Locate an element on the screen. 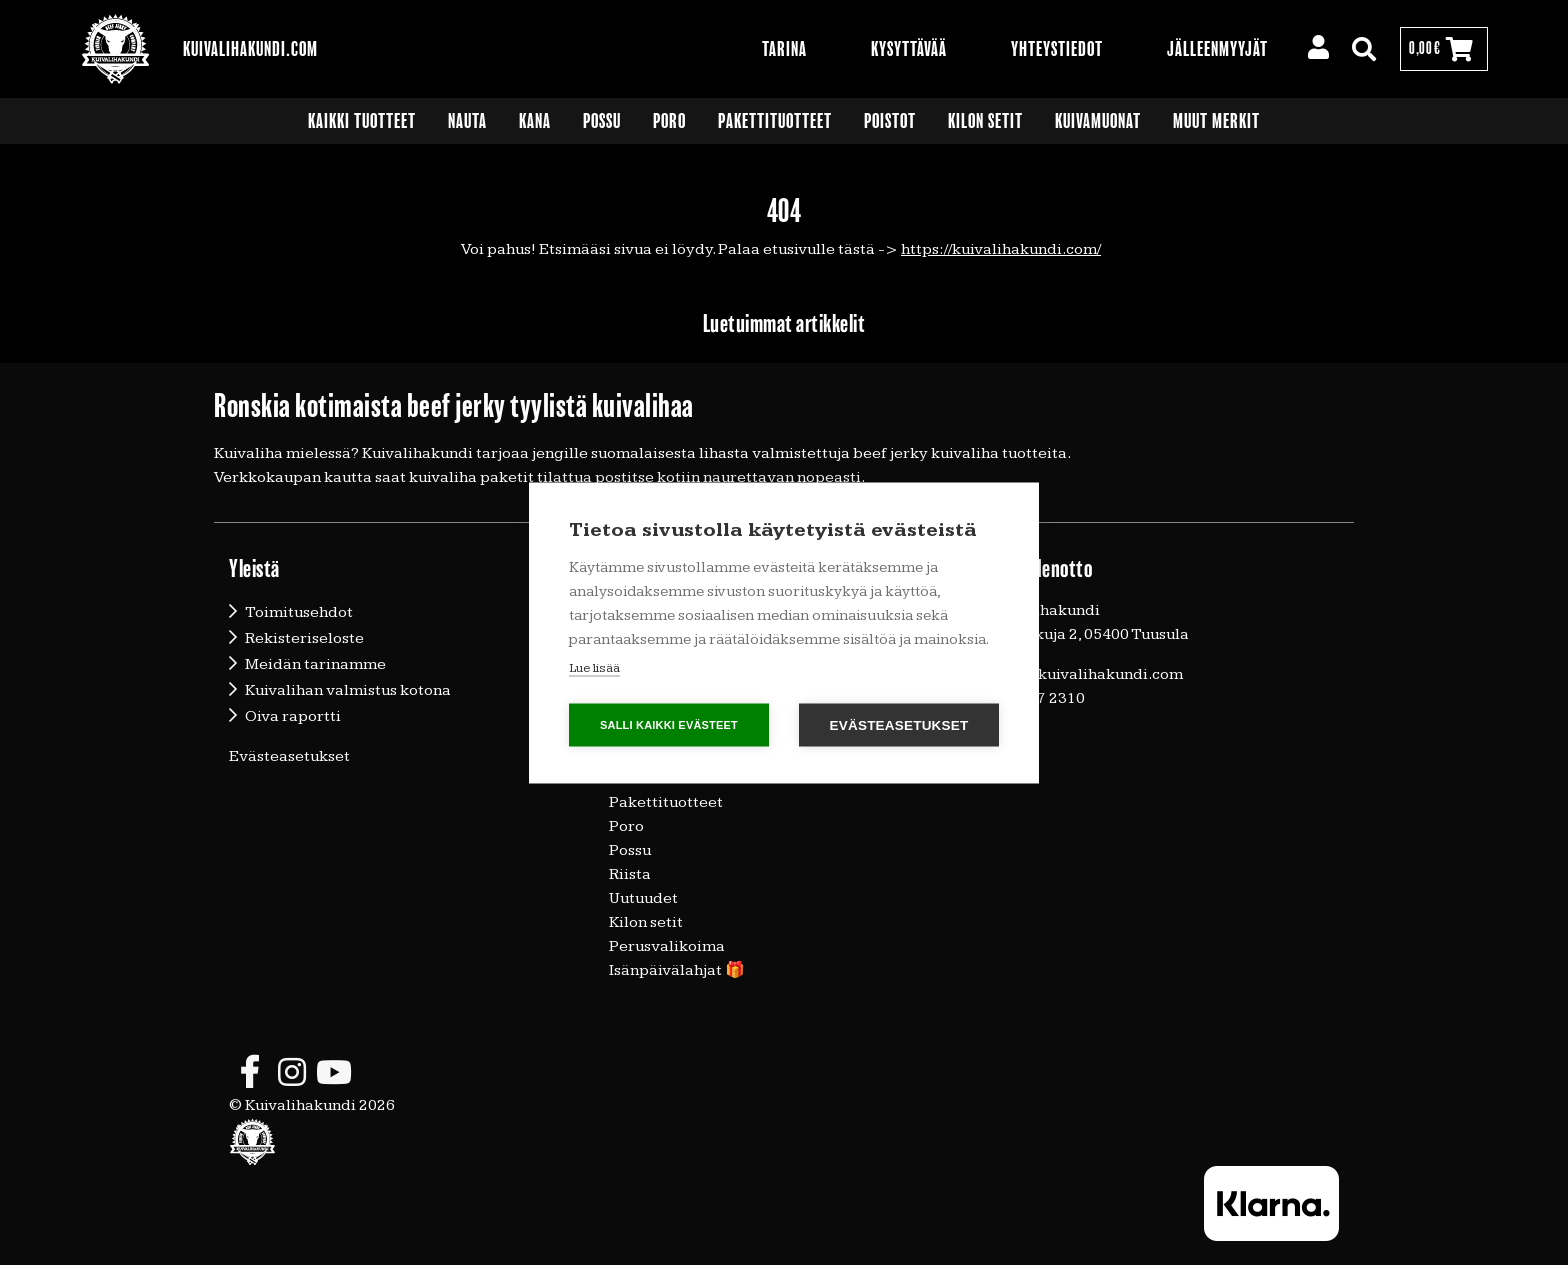 The width and height of the screenshot is (1568, 1265). timo@kuivalihakundi.com is located at coordinates (1086, 674).